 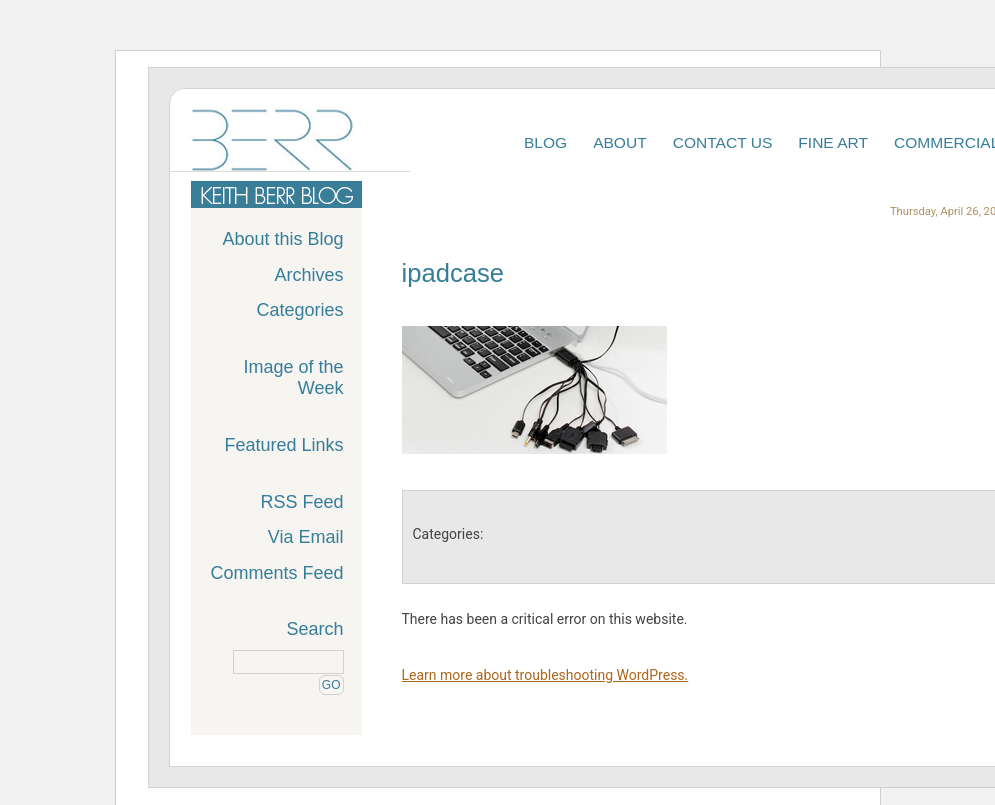 What do you see at coordinates (620, 142) in the screenshot?
I see `About` at bounding box center [620, 142].